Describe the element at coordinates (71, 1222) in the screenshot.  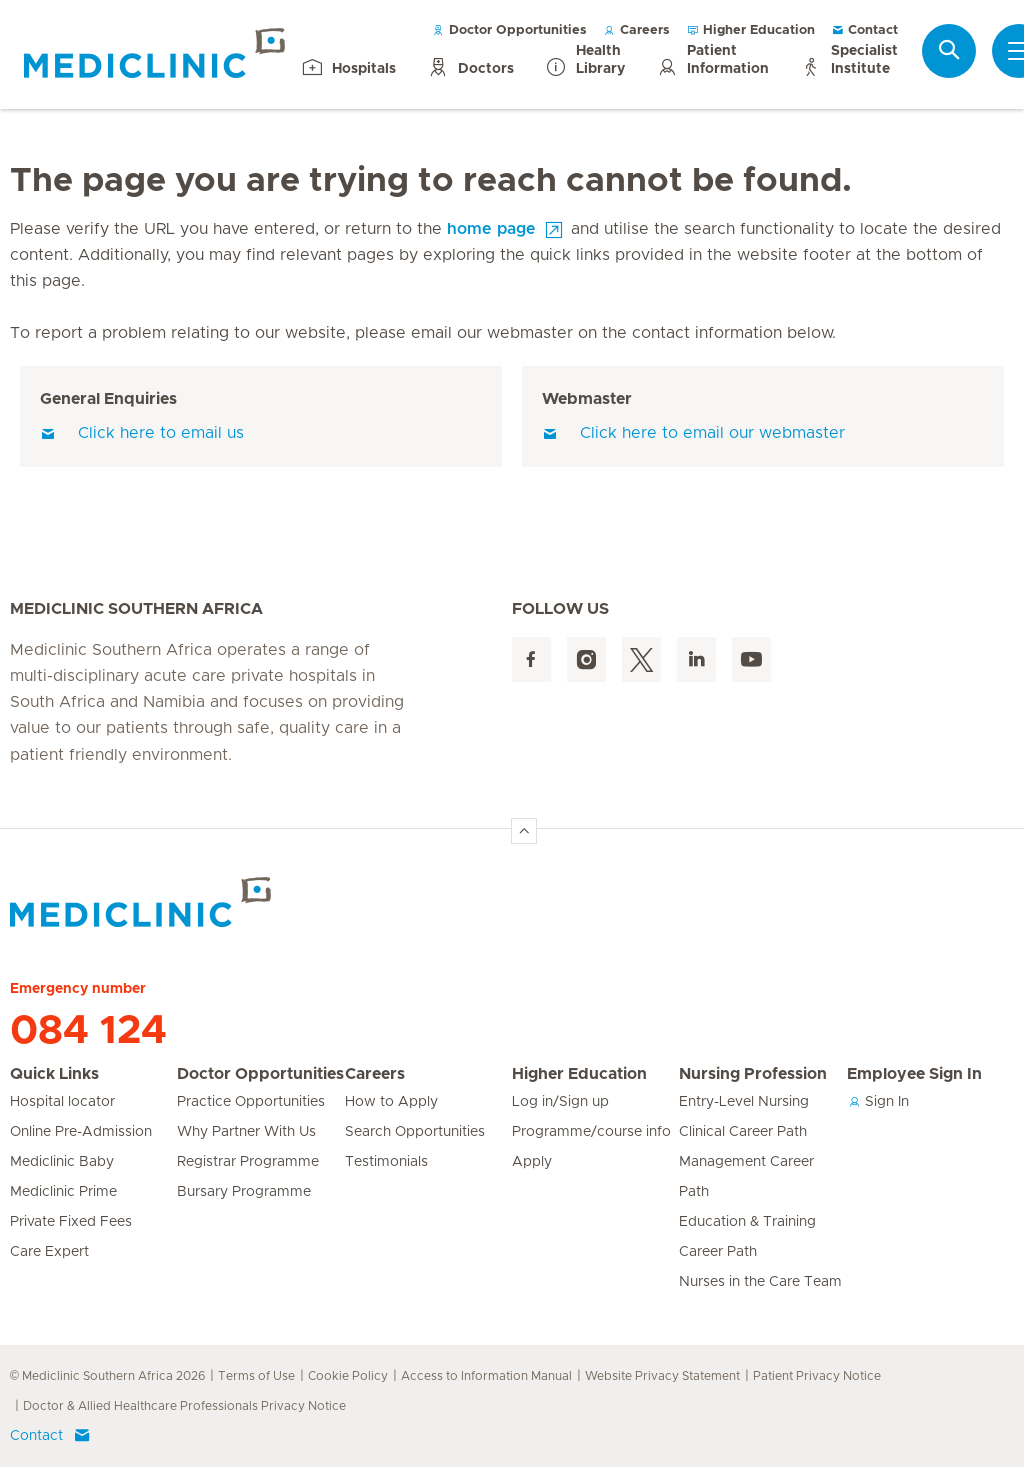
I see `Private Fixed Fees` at that location.